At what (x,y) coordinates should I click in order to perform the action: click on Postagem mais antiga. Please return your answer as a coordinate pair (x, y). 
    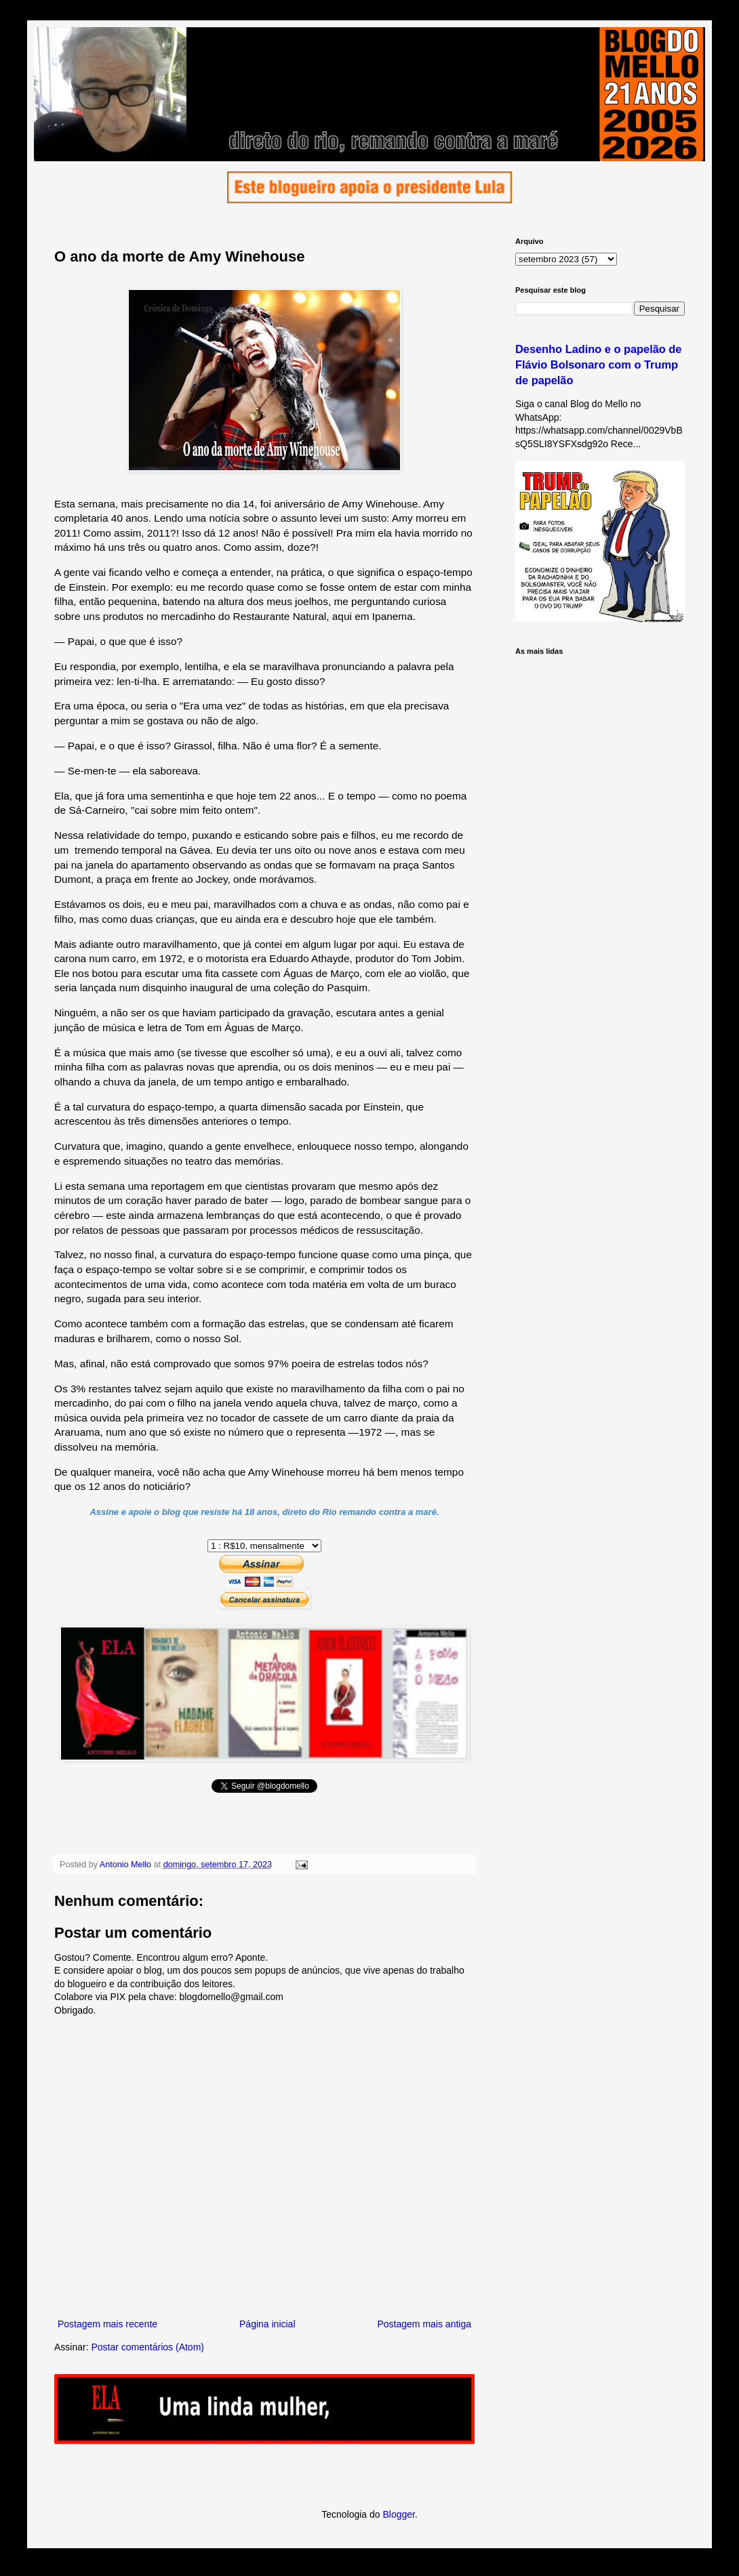
    Looking at the image, I should click on (424, 2324).